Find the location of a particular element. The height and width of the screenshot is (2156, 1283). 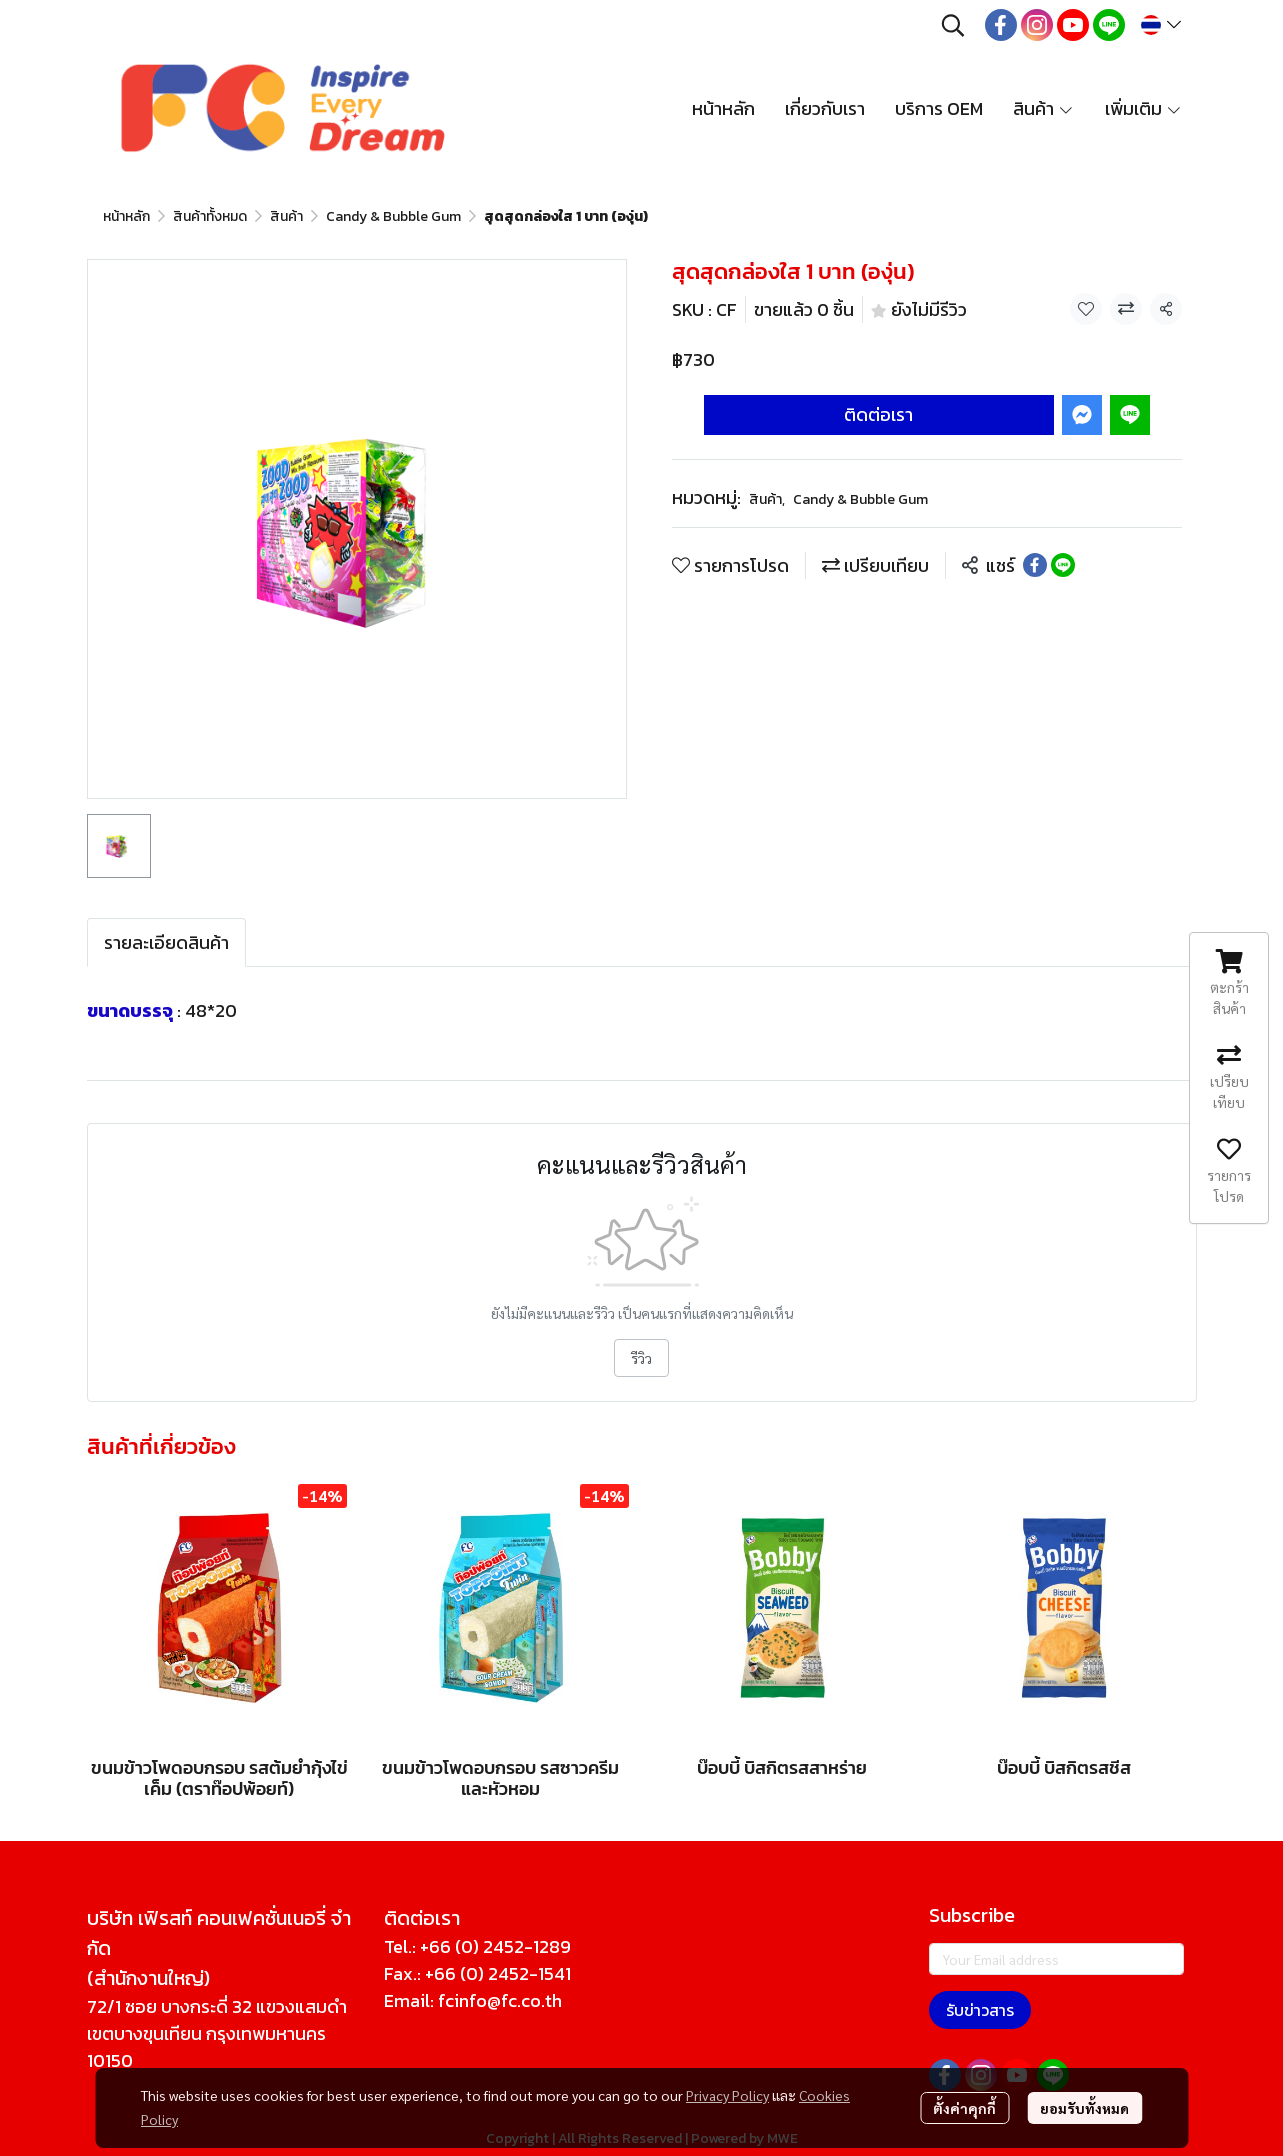

หน้าหลัก is located at coordinates (126, 216).